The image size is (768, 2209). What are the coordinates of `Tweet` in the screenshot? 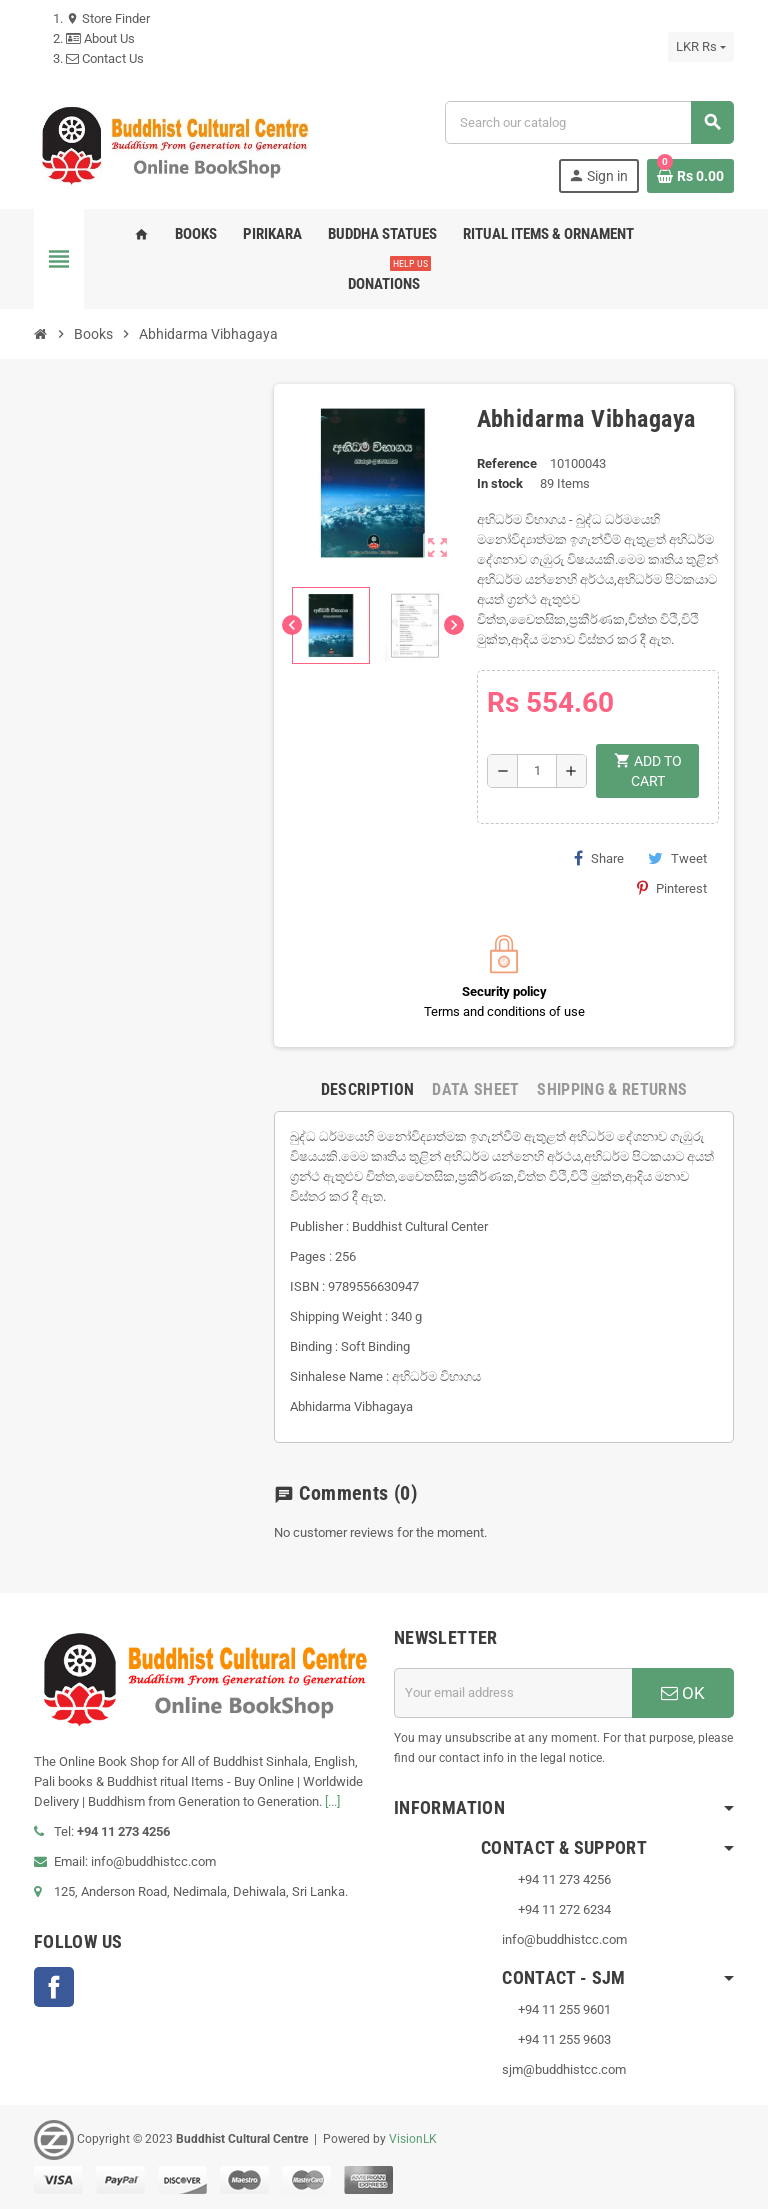 It's located at (677, 858).